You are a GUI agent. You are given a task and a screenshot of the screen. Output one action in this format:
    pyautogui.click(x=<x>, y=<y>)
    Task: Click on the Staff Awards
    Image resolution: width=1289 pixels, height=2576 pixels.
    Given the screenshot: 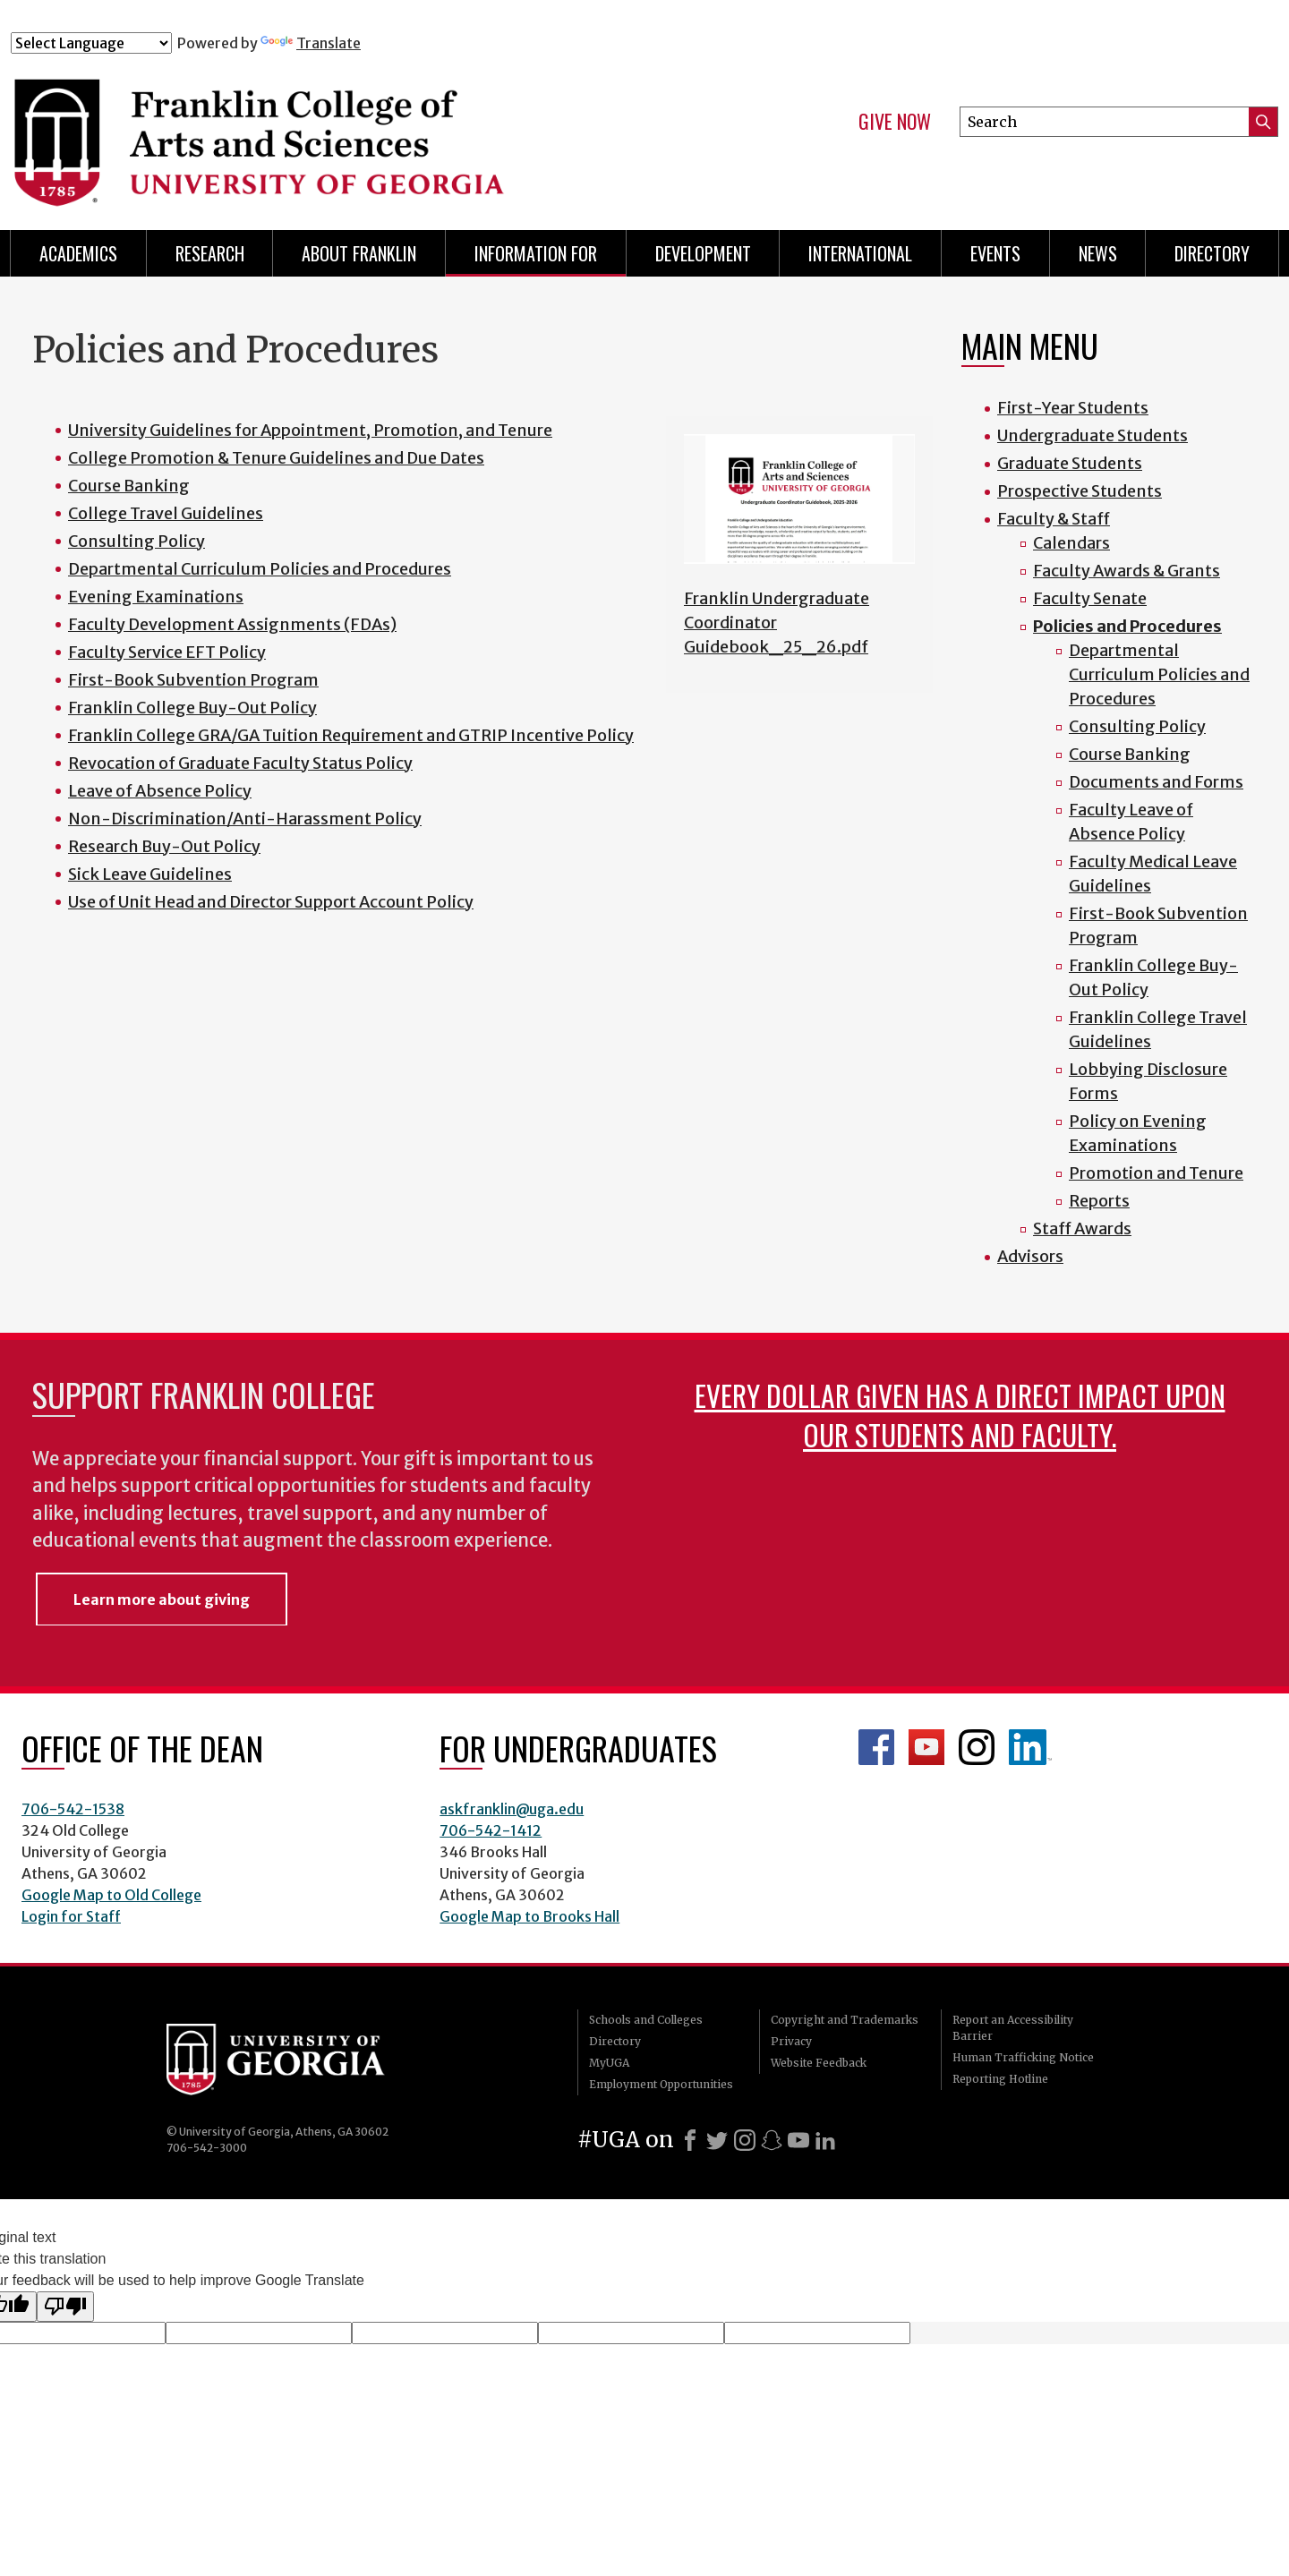 What is the action you would take?
    pyautogui.click(x=1082, y=1228)
    